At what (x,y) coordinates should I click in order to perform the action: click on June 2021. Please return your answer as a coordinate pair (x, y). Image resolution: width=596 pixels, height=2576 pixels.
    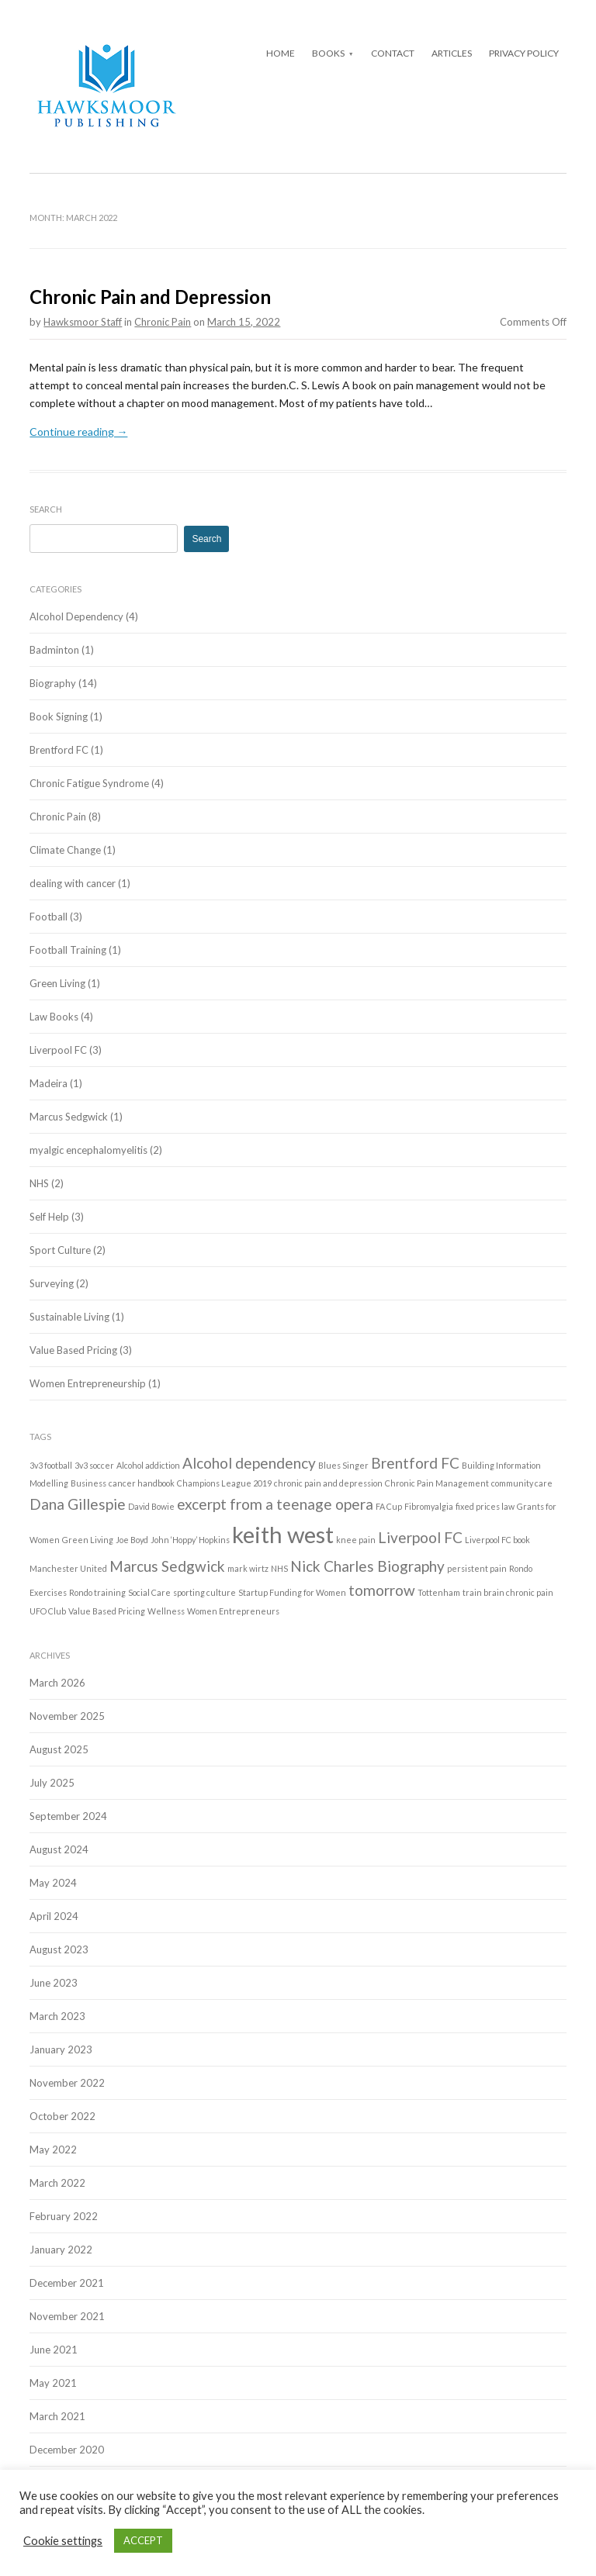
    Looking at the image, I should click on (53, 2349).